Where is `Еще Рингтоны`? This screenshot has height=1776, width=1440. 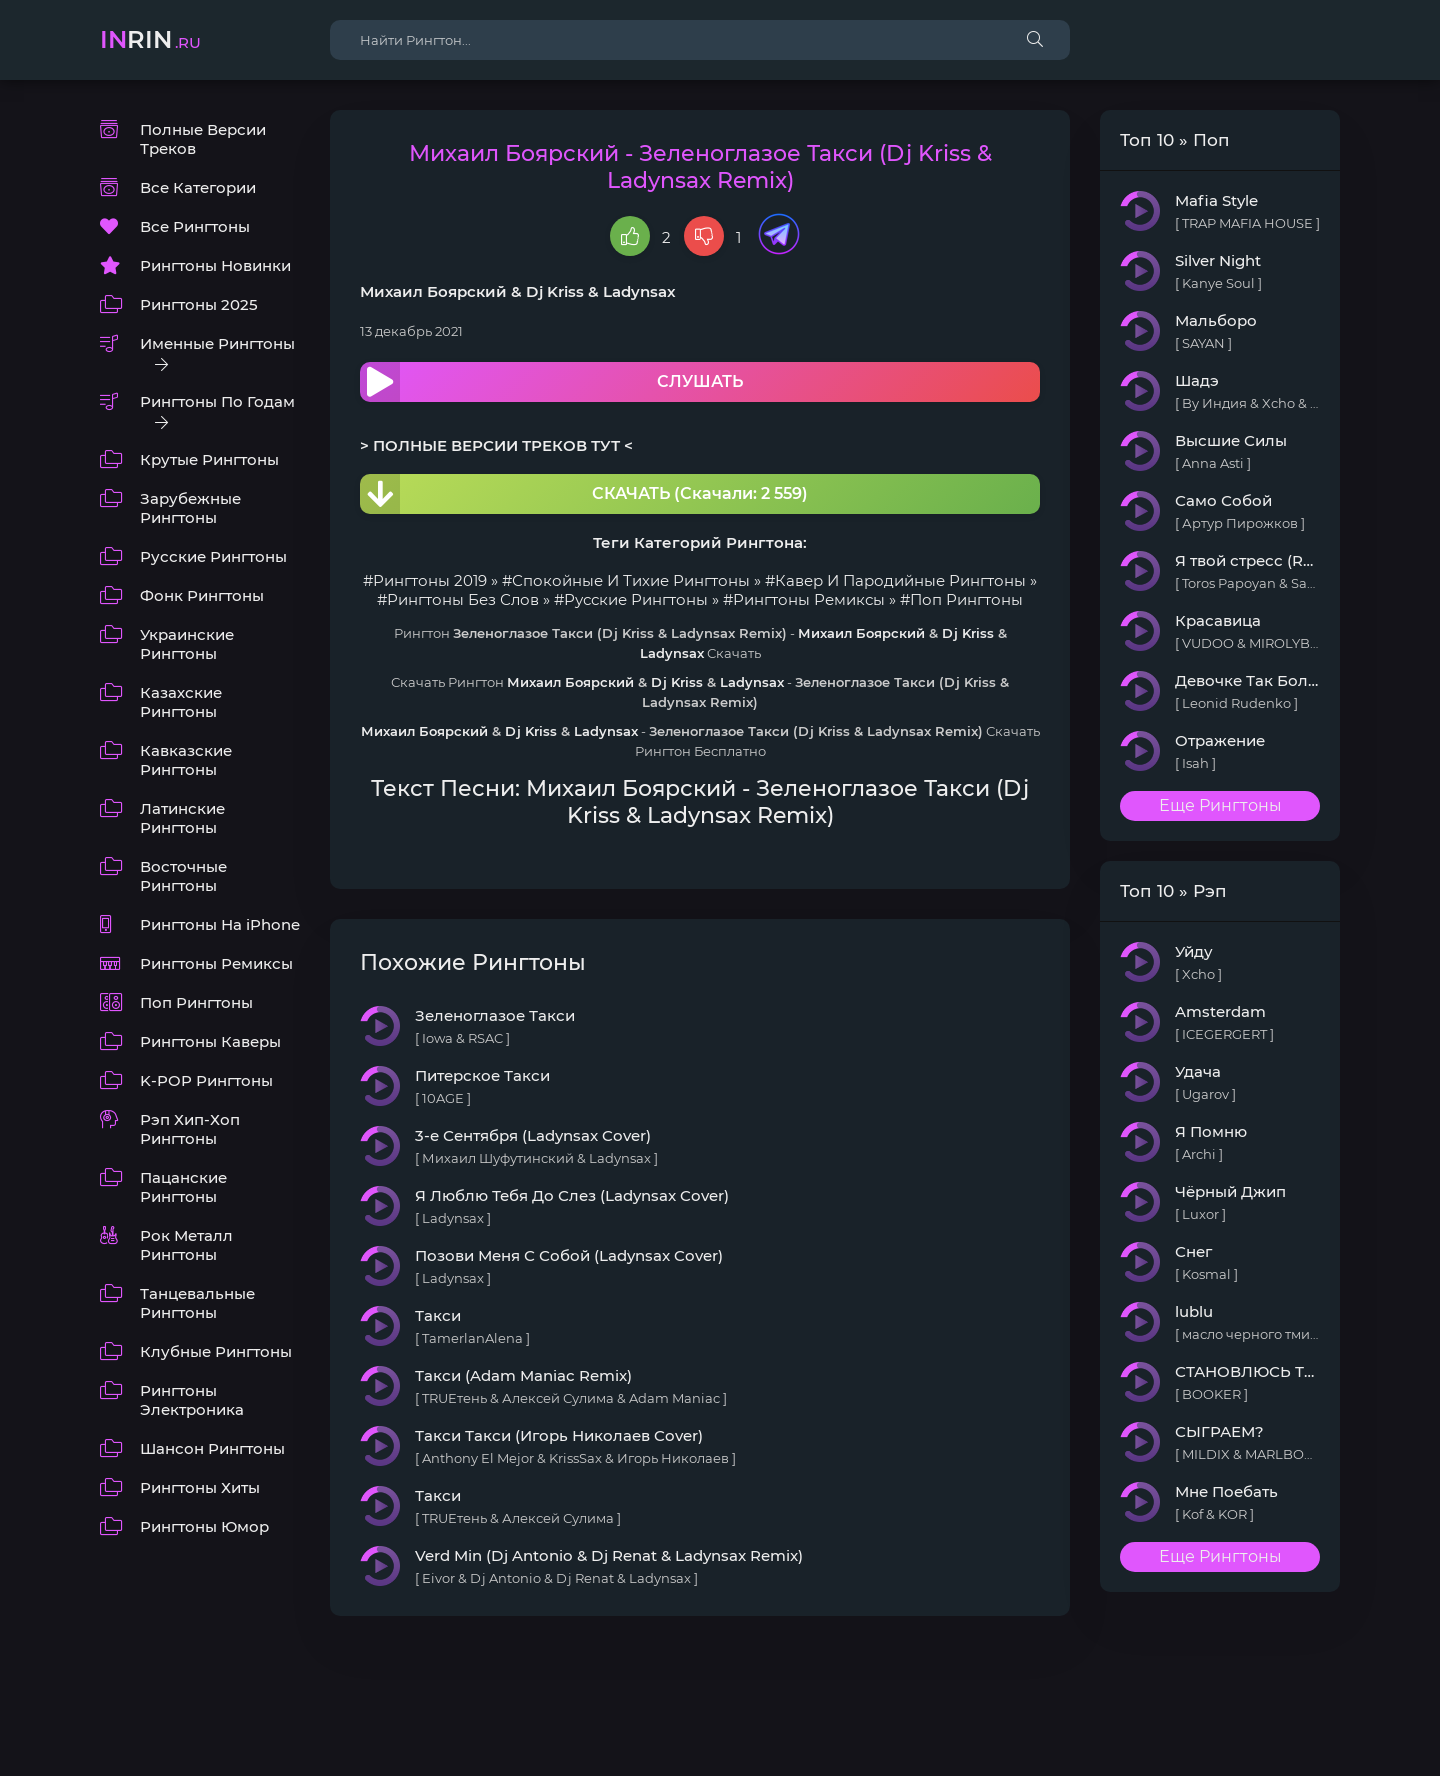 Еще Рингтоны is located at coordinates (1220, 805).